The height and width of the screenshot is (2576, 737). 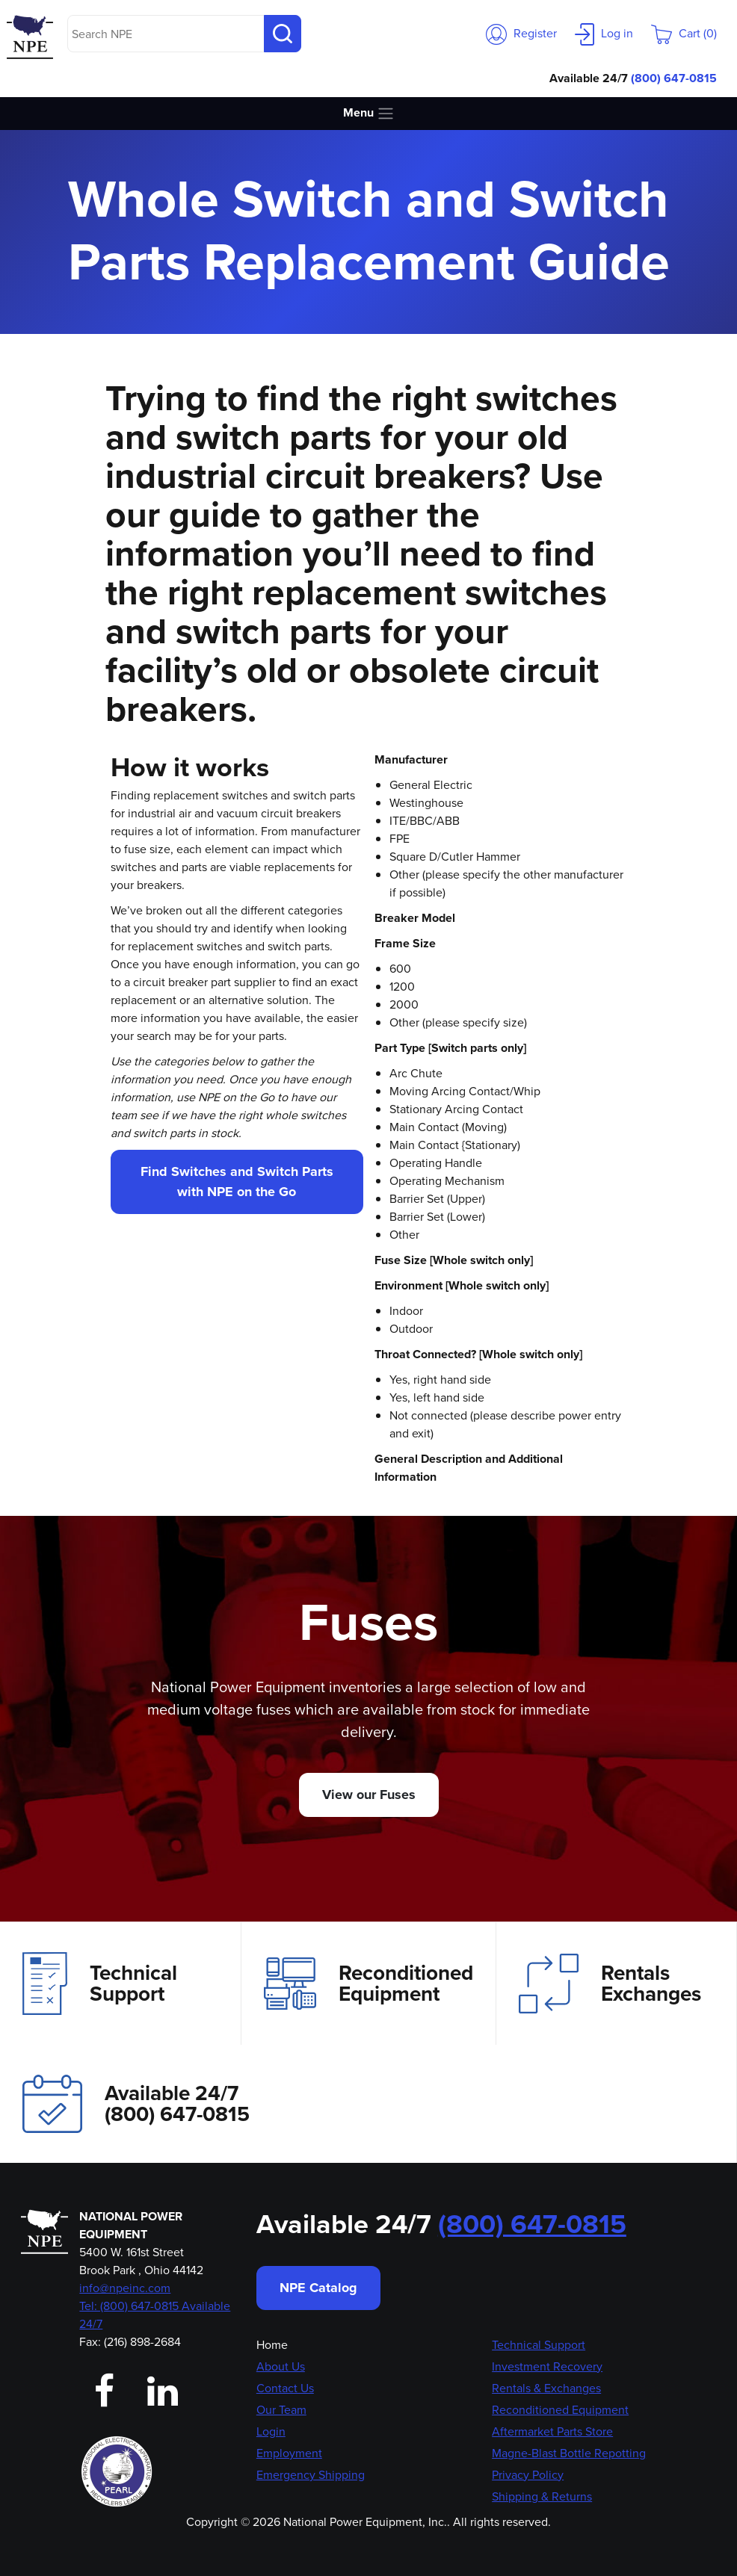 I want to click on info@npeinc.com, so click(x=124, y=2288).